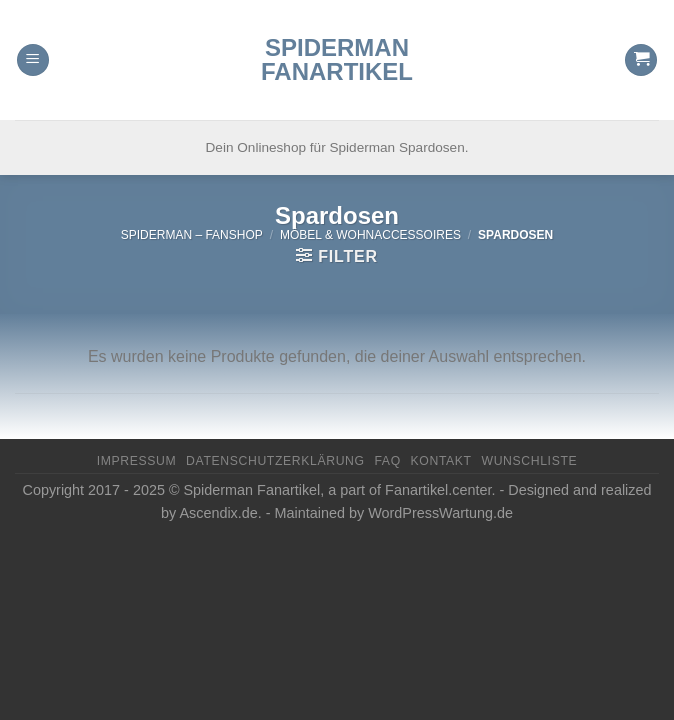 The image size is (674, 720). What do you see at coordinates (387, 461) in the screenshot?
I see `FAQ` at bounding box center [387, 461].